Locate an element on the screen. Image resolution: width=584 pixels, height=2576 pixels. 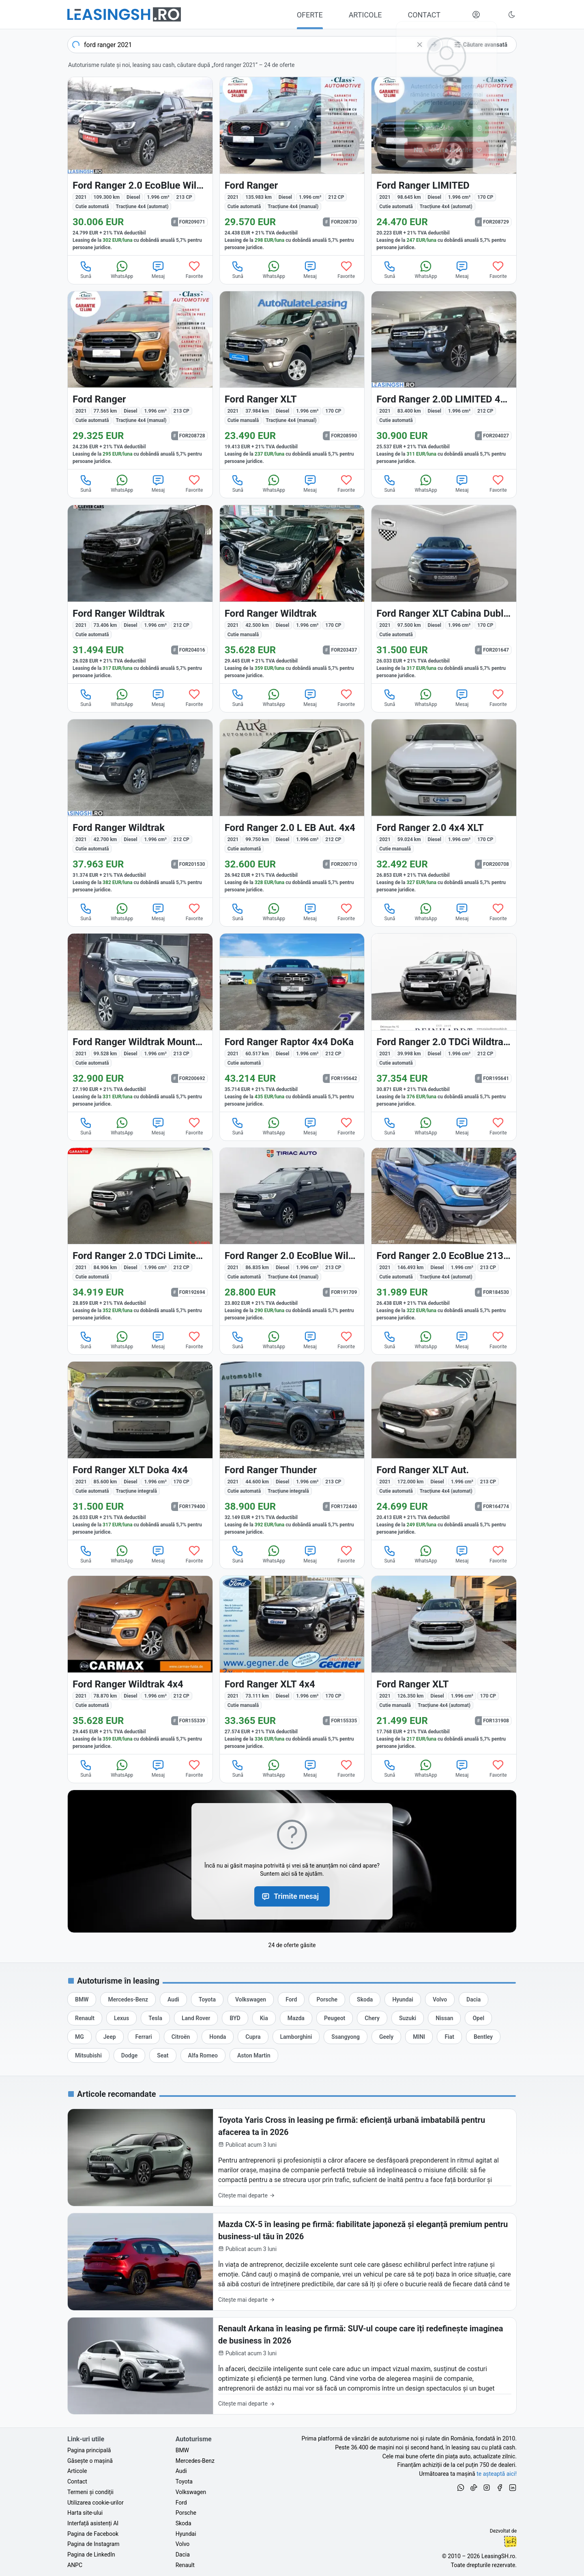
Porsche [Oferte auto de Porsche, în leasing cu finanțare prin LeasingSH.ro, sau cu plată cash] is located at coordinates (186, 2512).